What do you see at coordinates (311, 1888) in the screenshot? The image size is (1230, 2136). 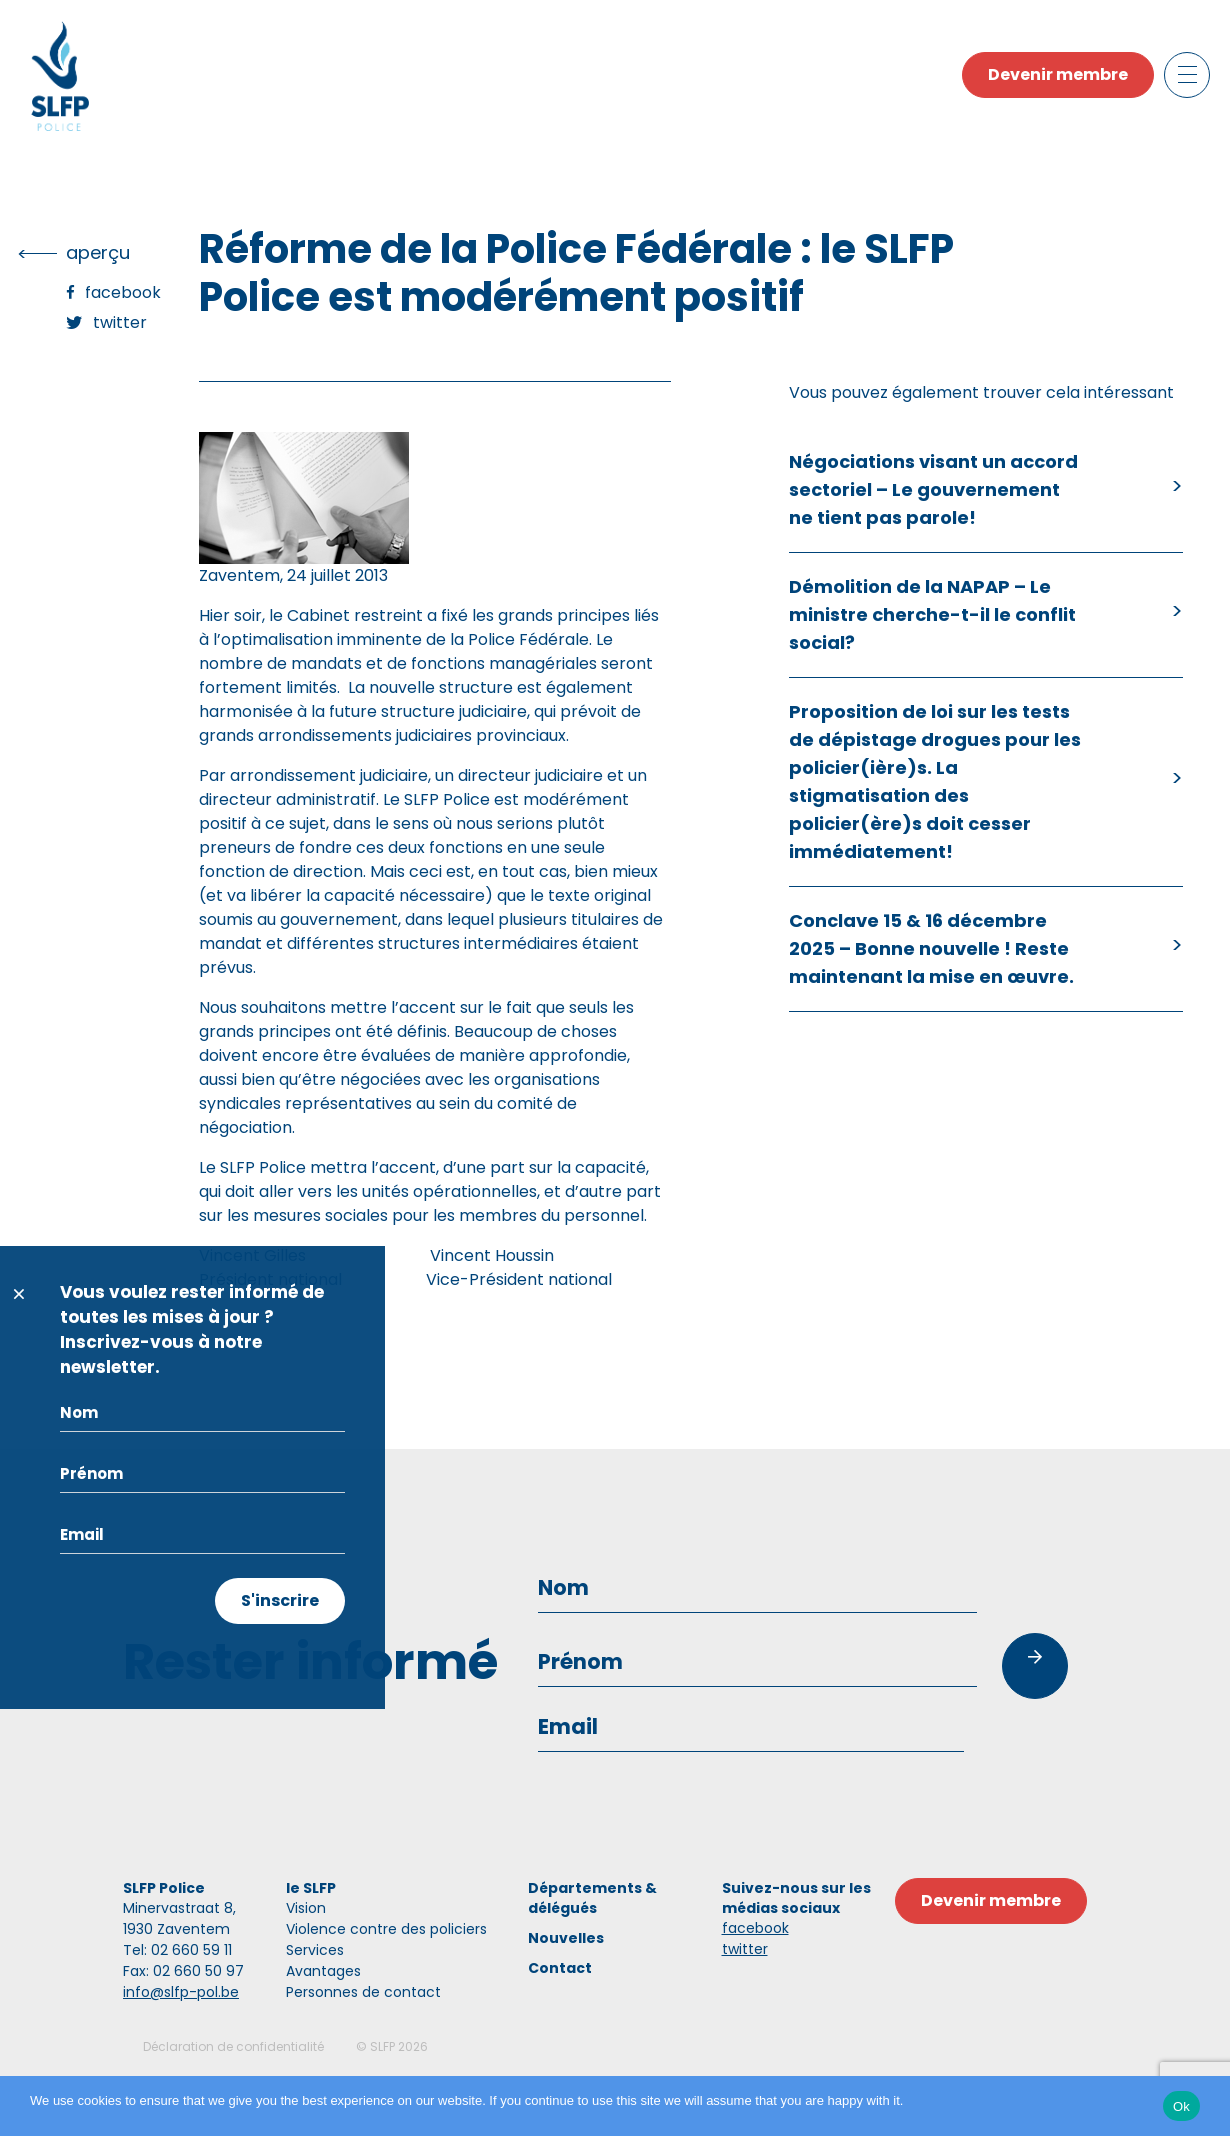 I see `le SLFP` at bounding box center [311, 1888].